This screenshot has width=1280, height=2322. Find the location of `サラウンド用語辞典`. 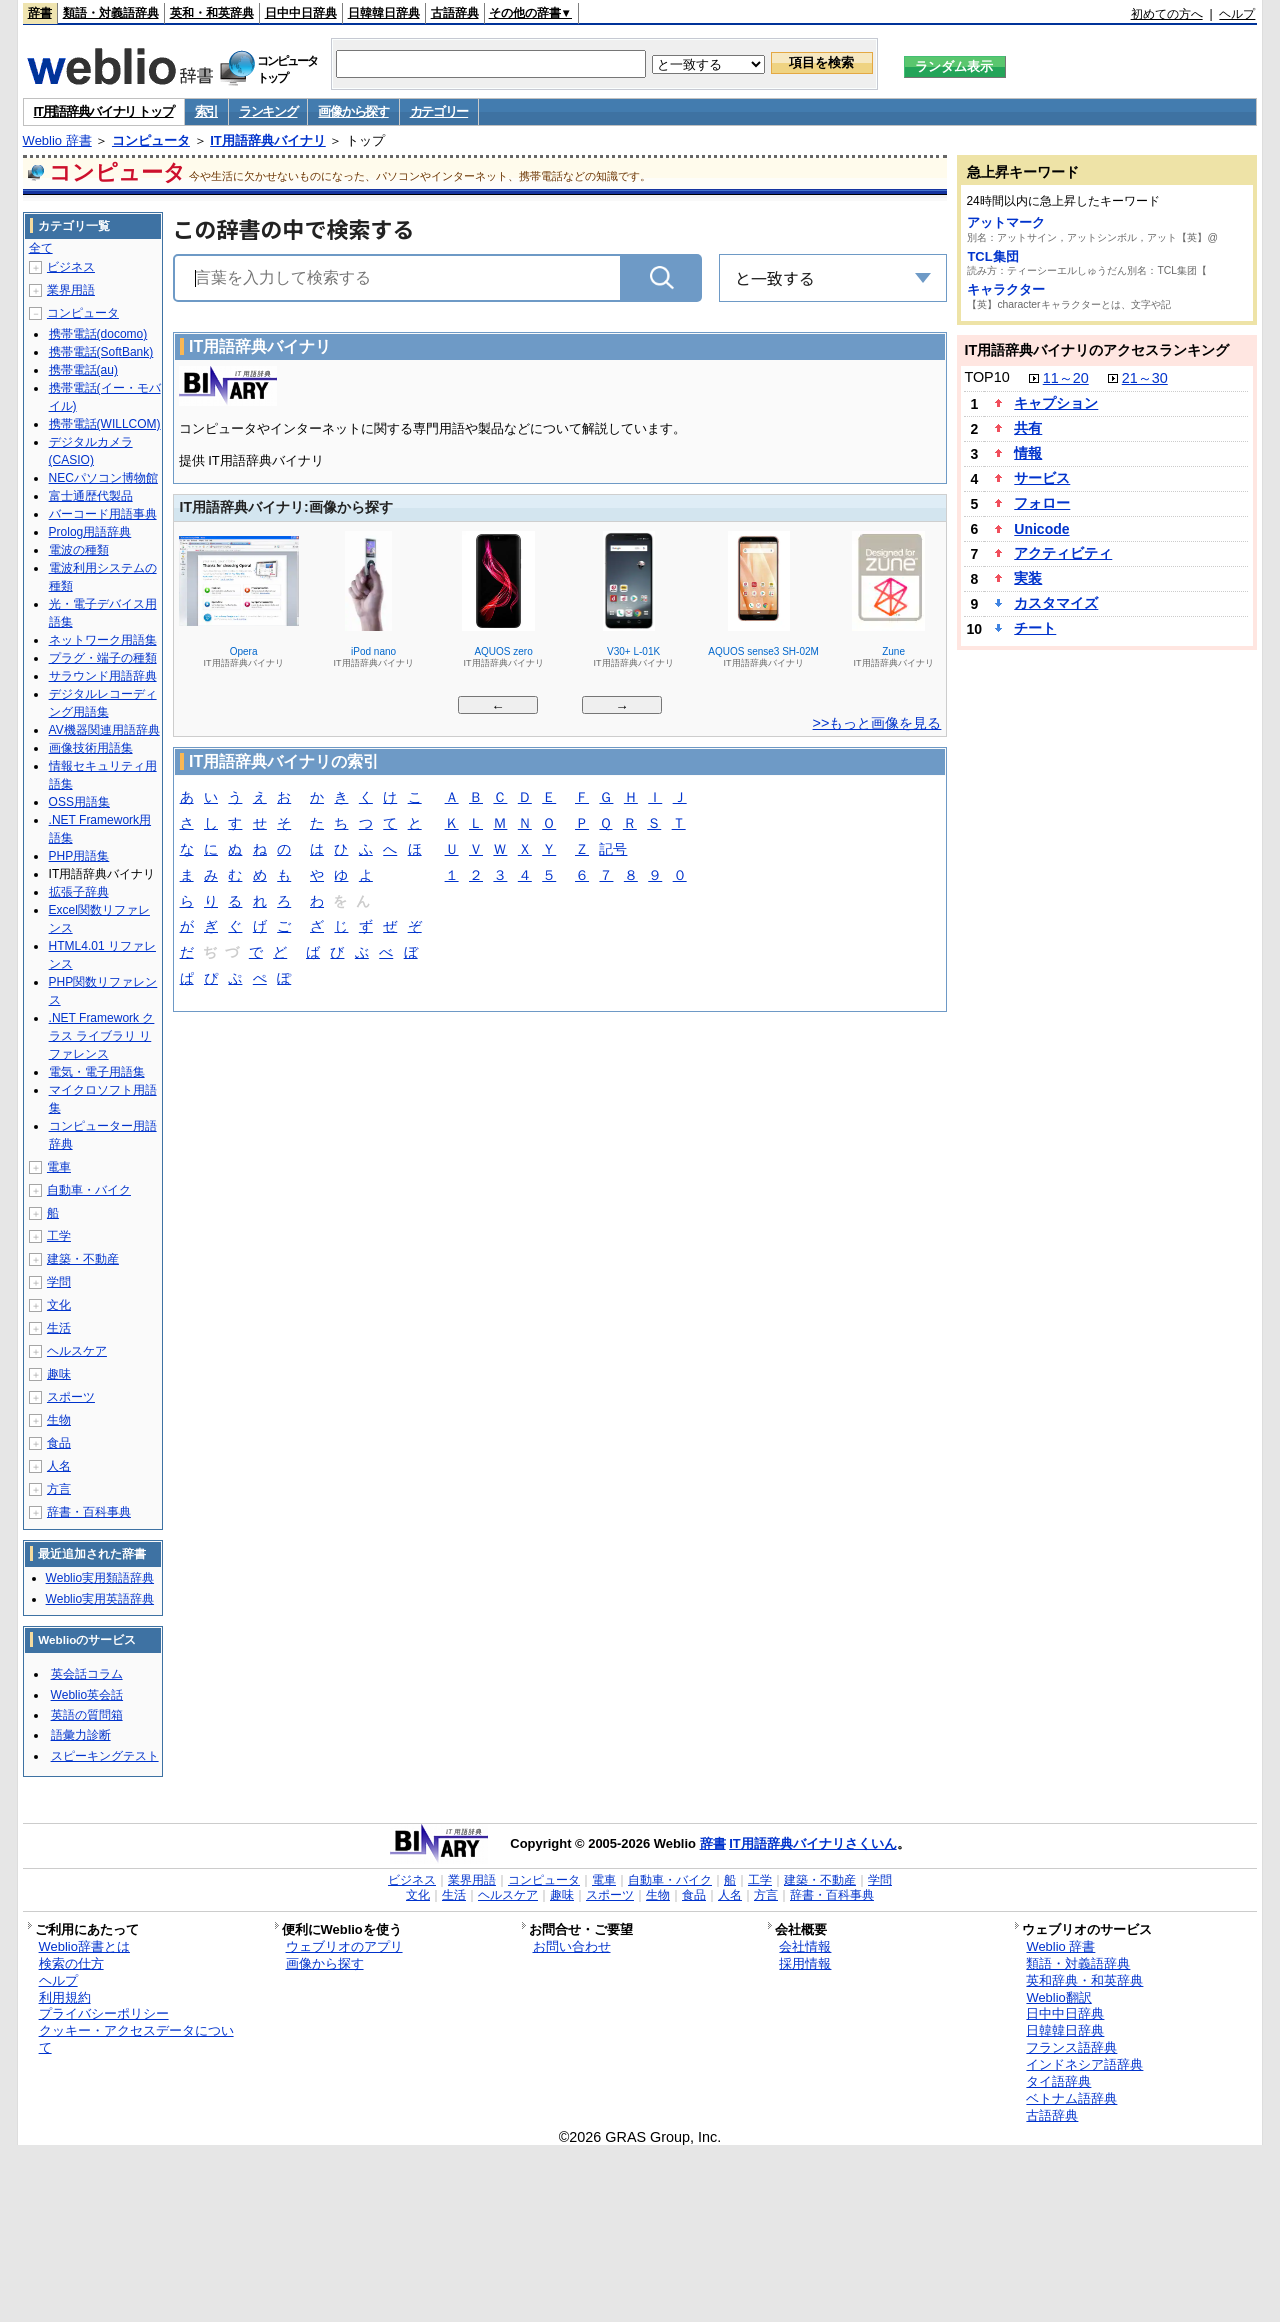

サラウンド用語辞典 is located at coordinates (103, 676).